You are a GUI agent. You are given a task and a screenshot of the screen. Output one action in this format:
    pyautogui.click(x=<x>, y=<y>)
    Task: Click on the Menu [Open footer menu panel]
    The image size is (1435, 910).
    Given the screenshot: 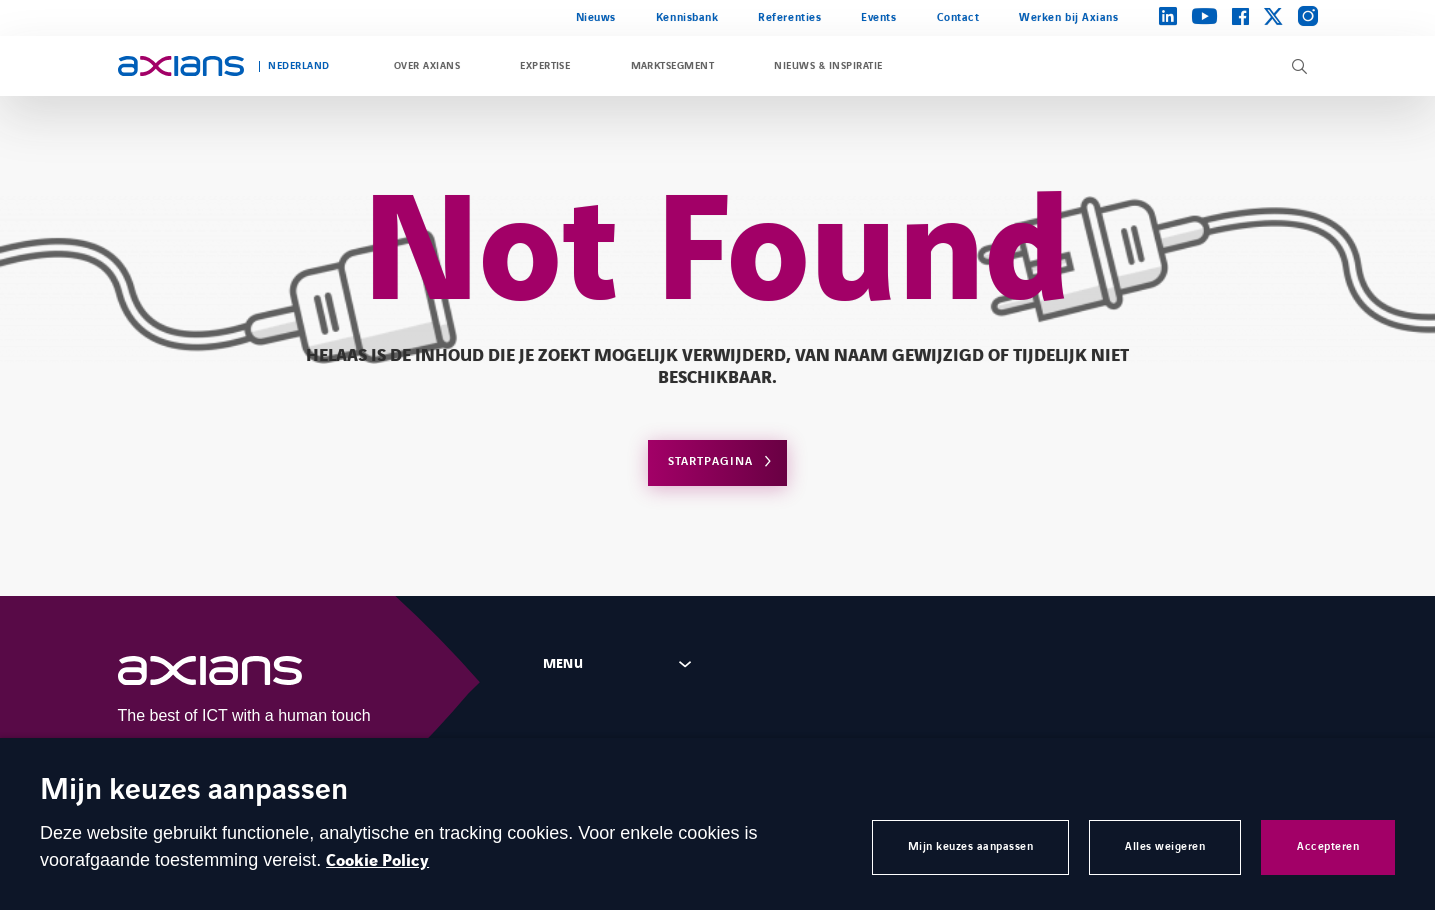 What is the action you would take?
    pyautogui.click(x=563, y=664)
    